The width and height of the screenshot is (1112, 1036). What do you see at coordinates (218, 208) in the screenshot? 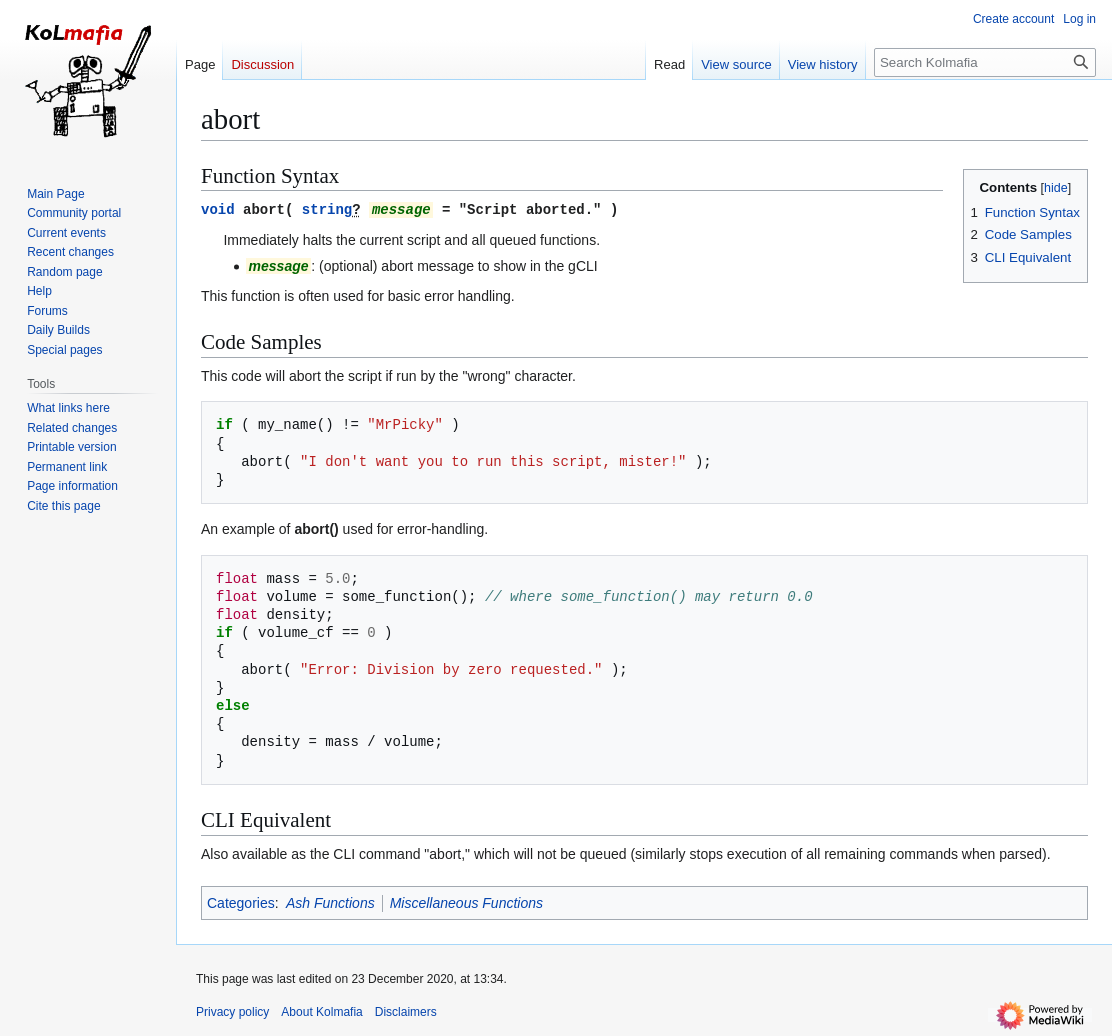
I see `void` at bounding box center [218, 208].